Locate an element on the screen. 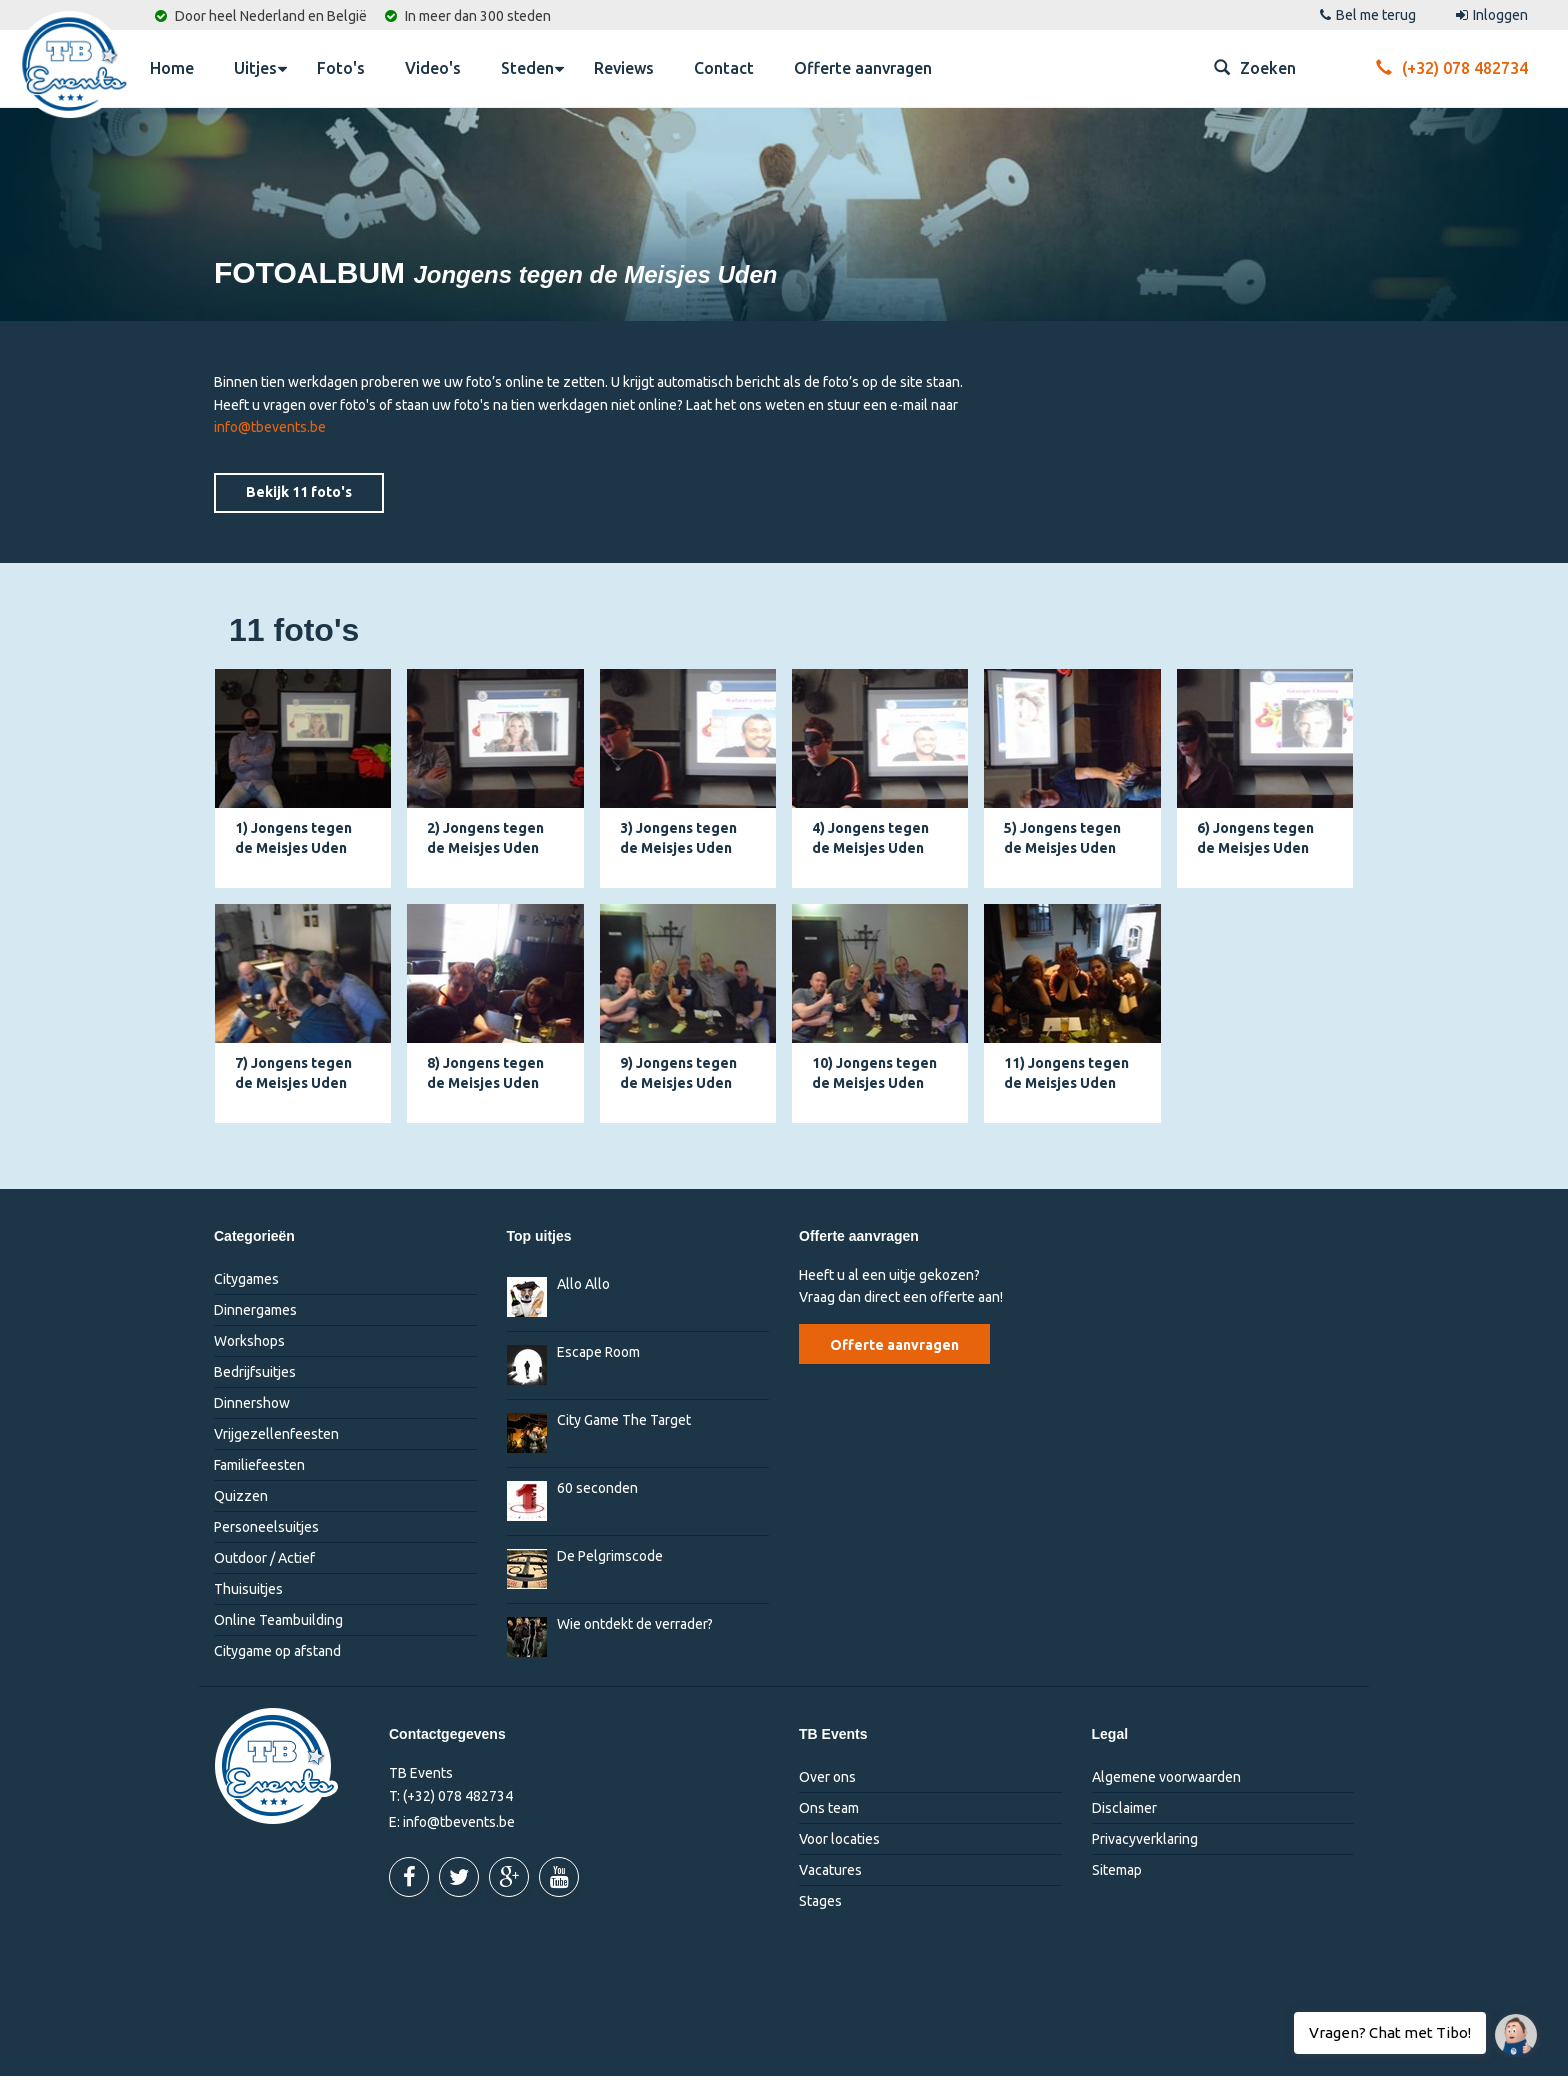 This screenshot has height=2082, width=1568. Ons team is located at coordinates (829, 1814).